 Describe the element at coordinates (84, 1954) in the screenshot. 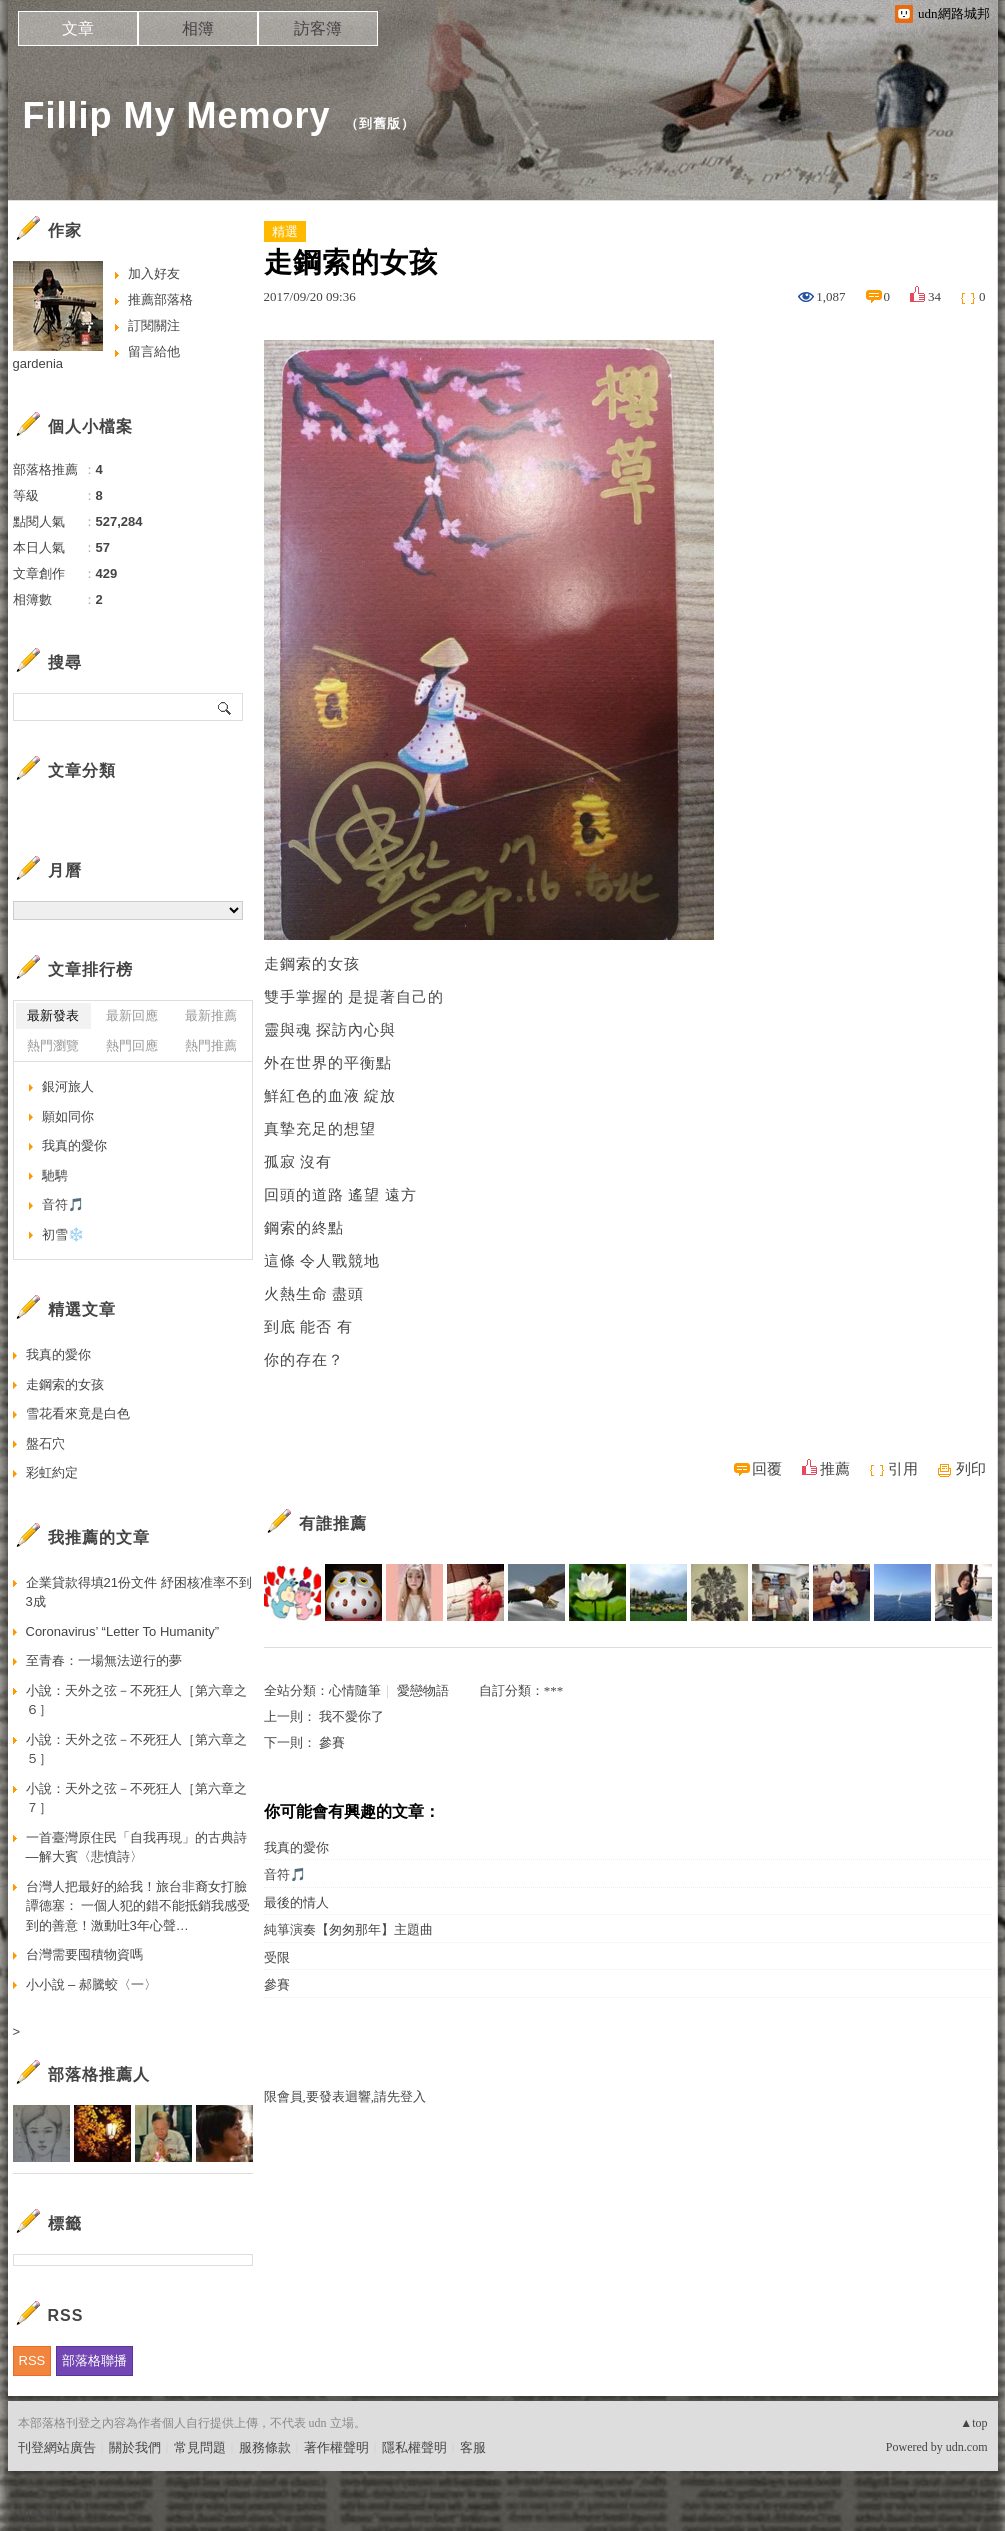

I see `台灣需要囤積物資嗎` at that location.